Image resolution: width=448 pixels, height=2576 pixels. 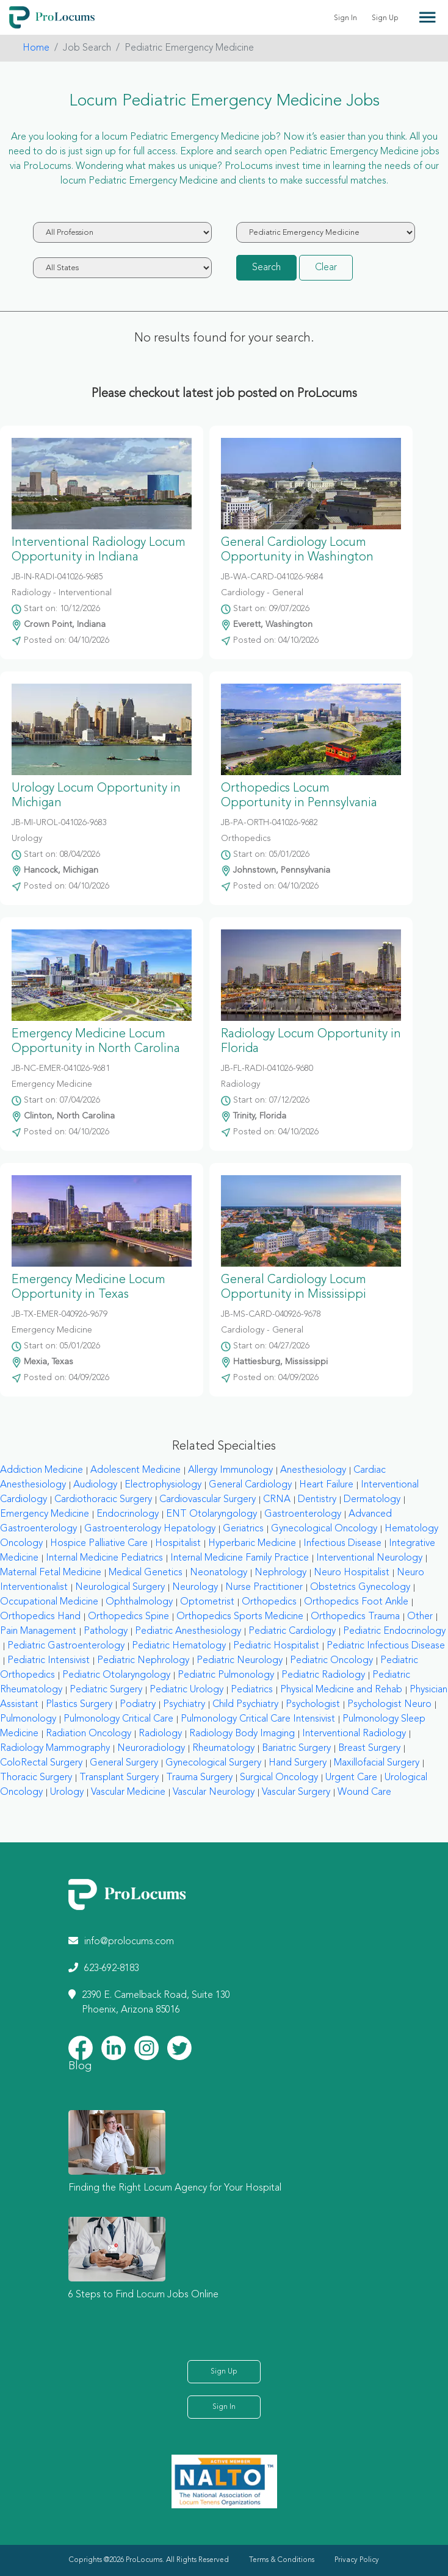 I want to click on Thoracic Surgery, so click(x=36, y=1778).